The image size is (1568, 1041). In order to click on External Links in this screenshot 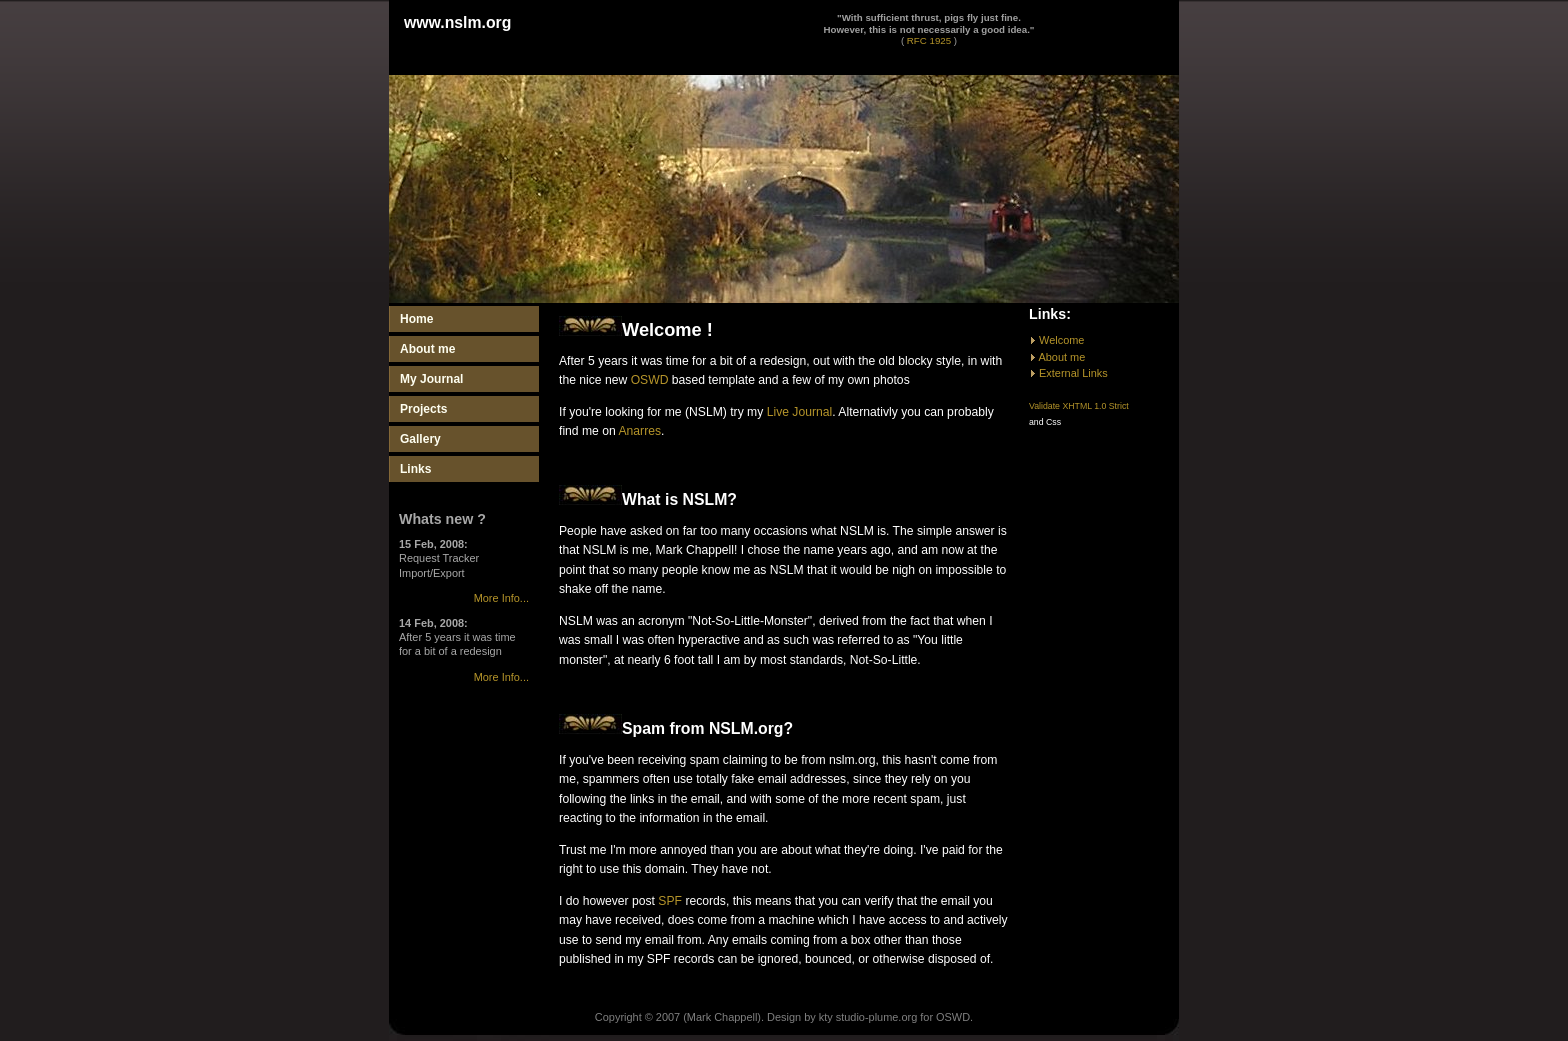, I will do `click(1073, 373)`.